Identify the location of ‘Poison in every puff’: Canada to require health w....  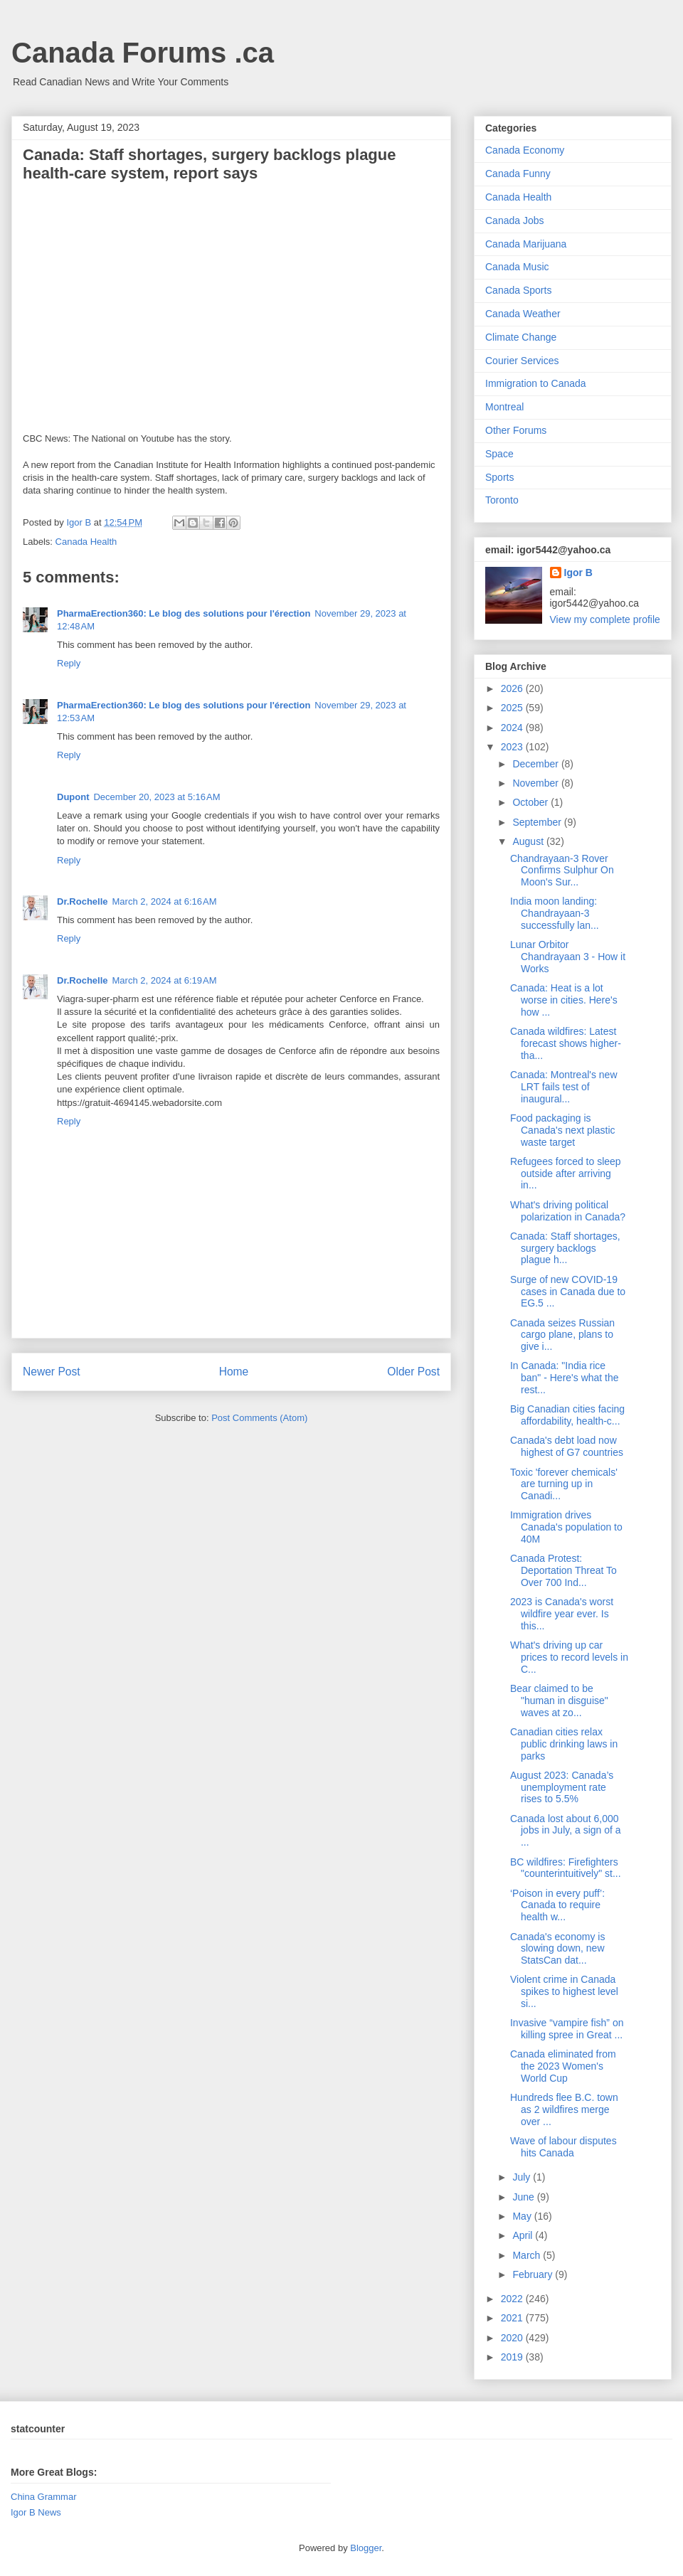
(557, 1905).